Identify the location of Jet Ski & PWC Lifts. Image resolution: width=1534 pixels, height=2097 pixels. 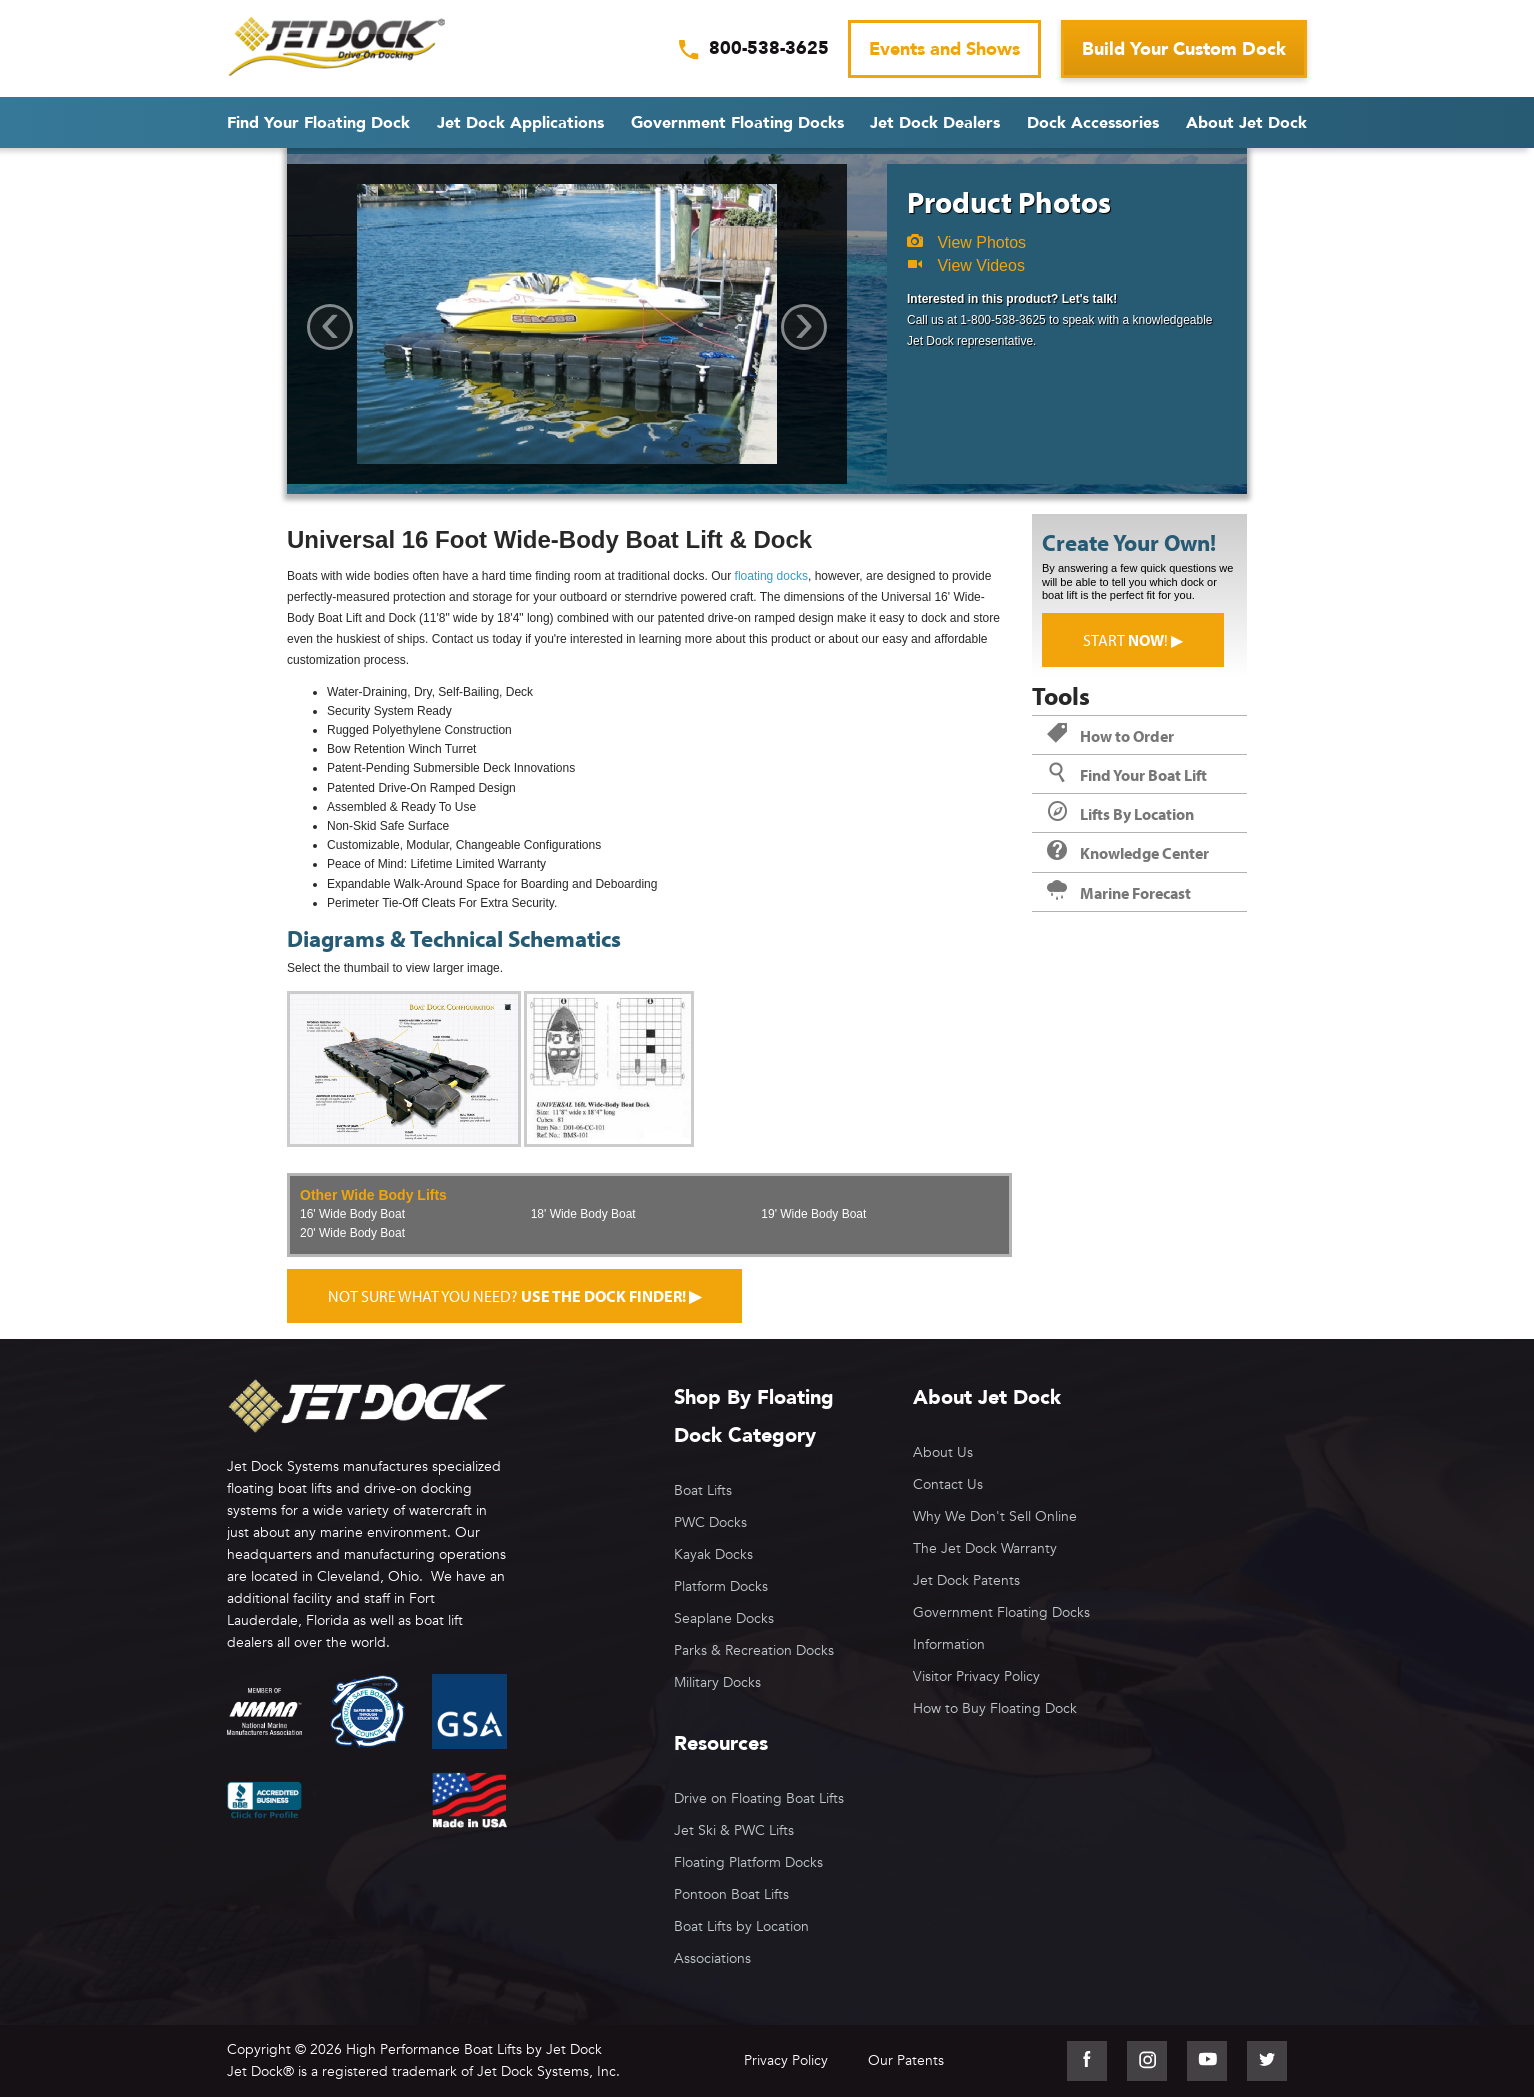
(734, 1830).